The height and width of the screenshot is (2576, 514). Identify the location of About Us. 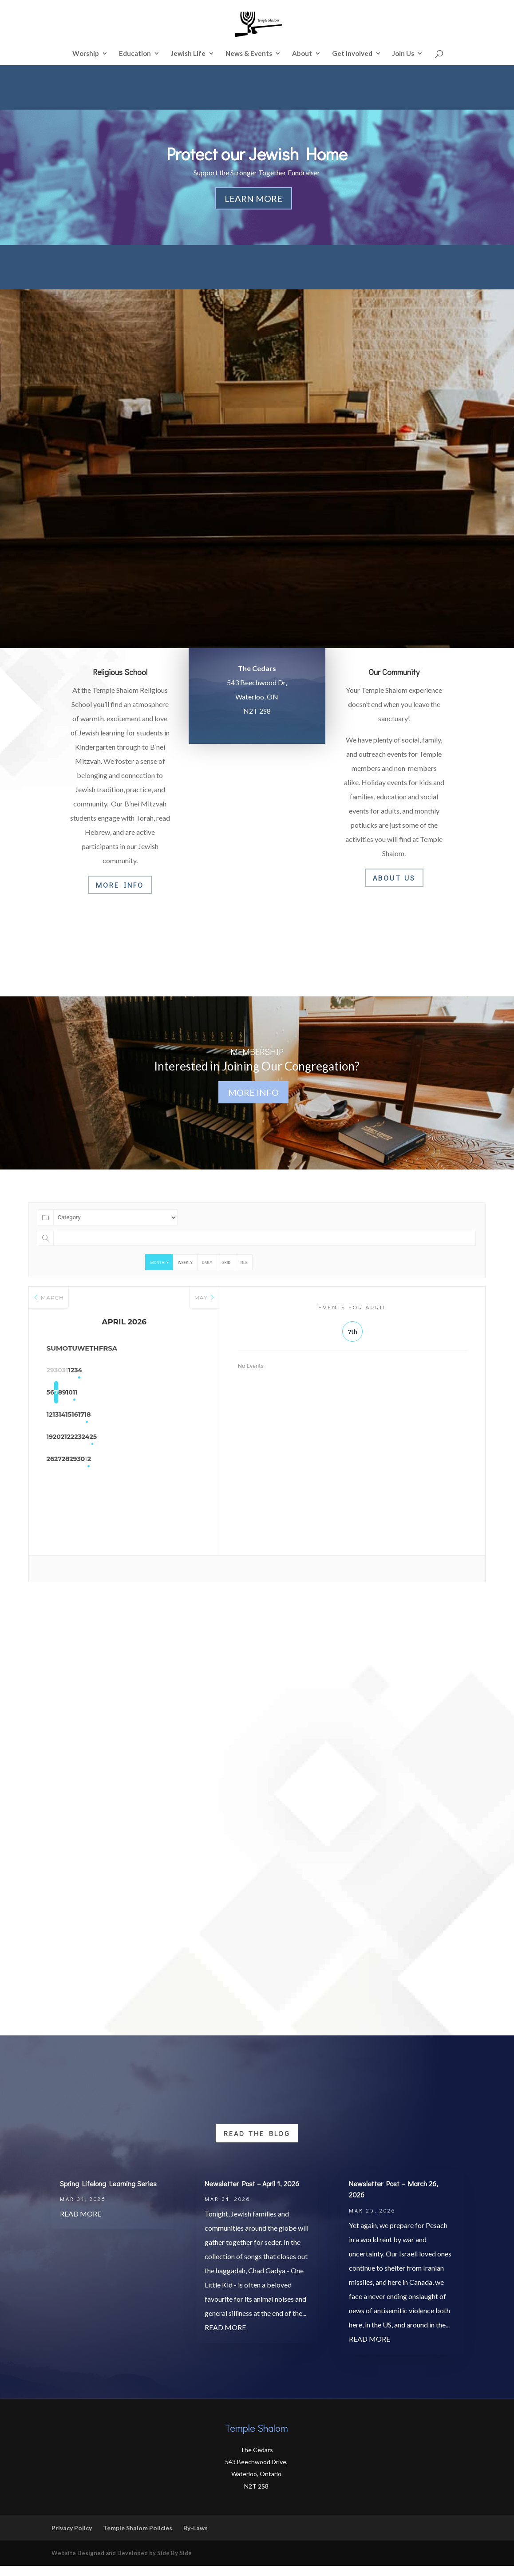
(394, 877).